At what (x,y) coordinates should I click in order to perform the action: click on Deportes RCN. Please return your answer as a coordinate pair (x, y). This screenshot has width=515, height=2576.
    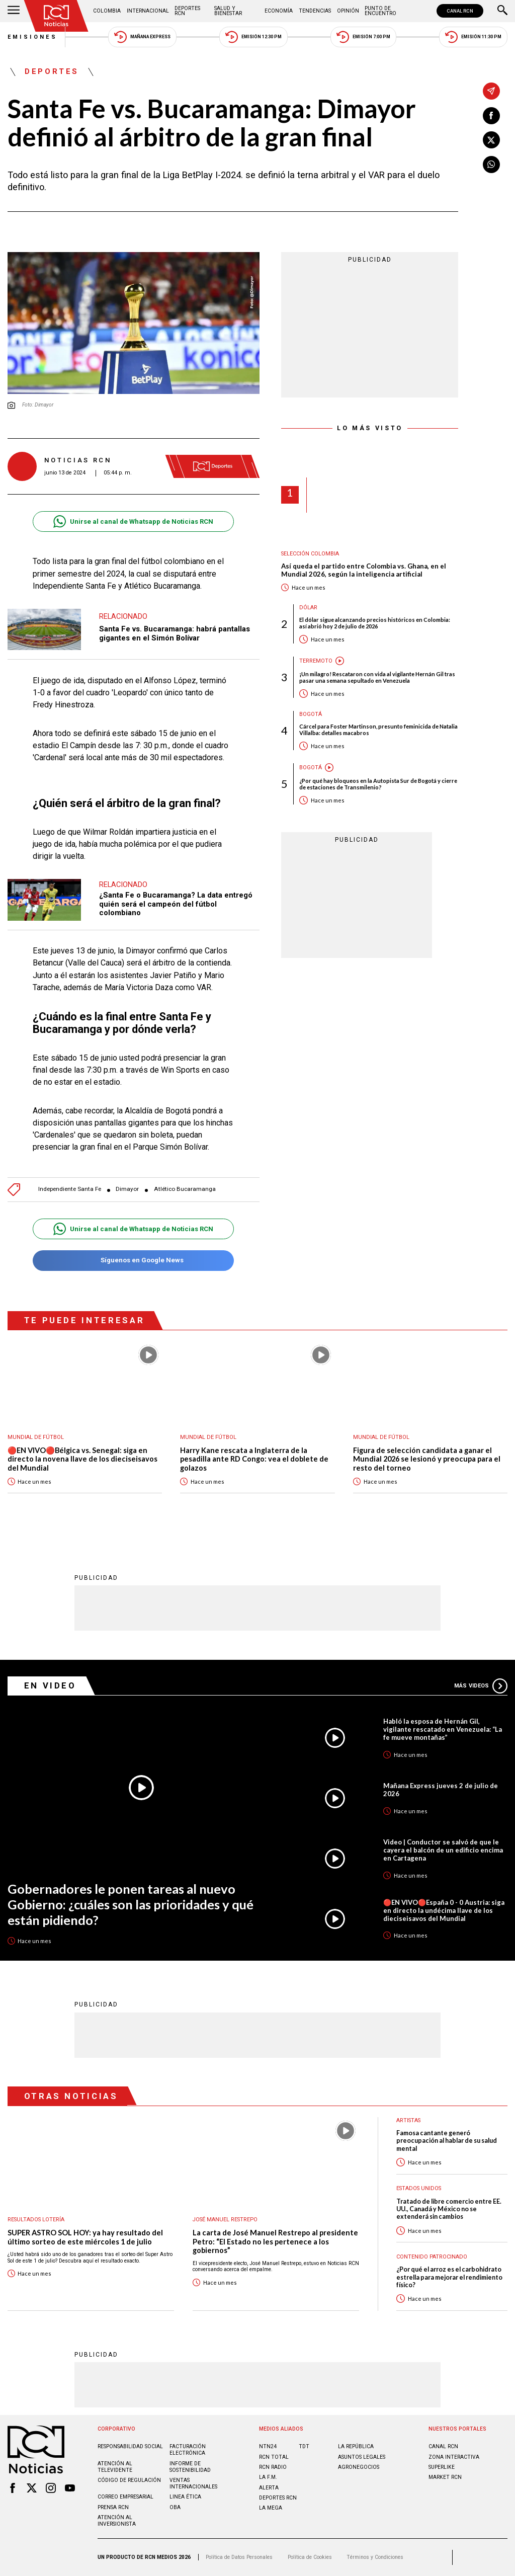
    Looking at the image, I should click on (187, 11).